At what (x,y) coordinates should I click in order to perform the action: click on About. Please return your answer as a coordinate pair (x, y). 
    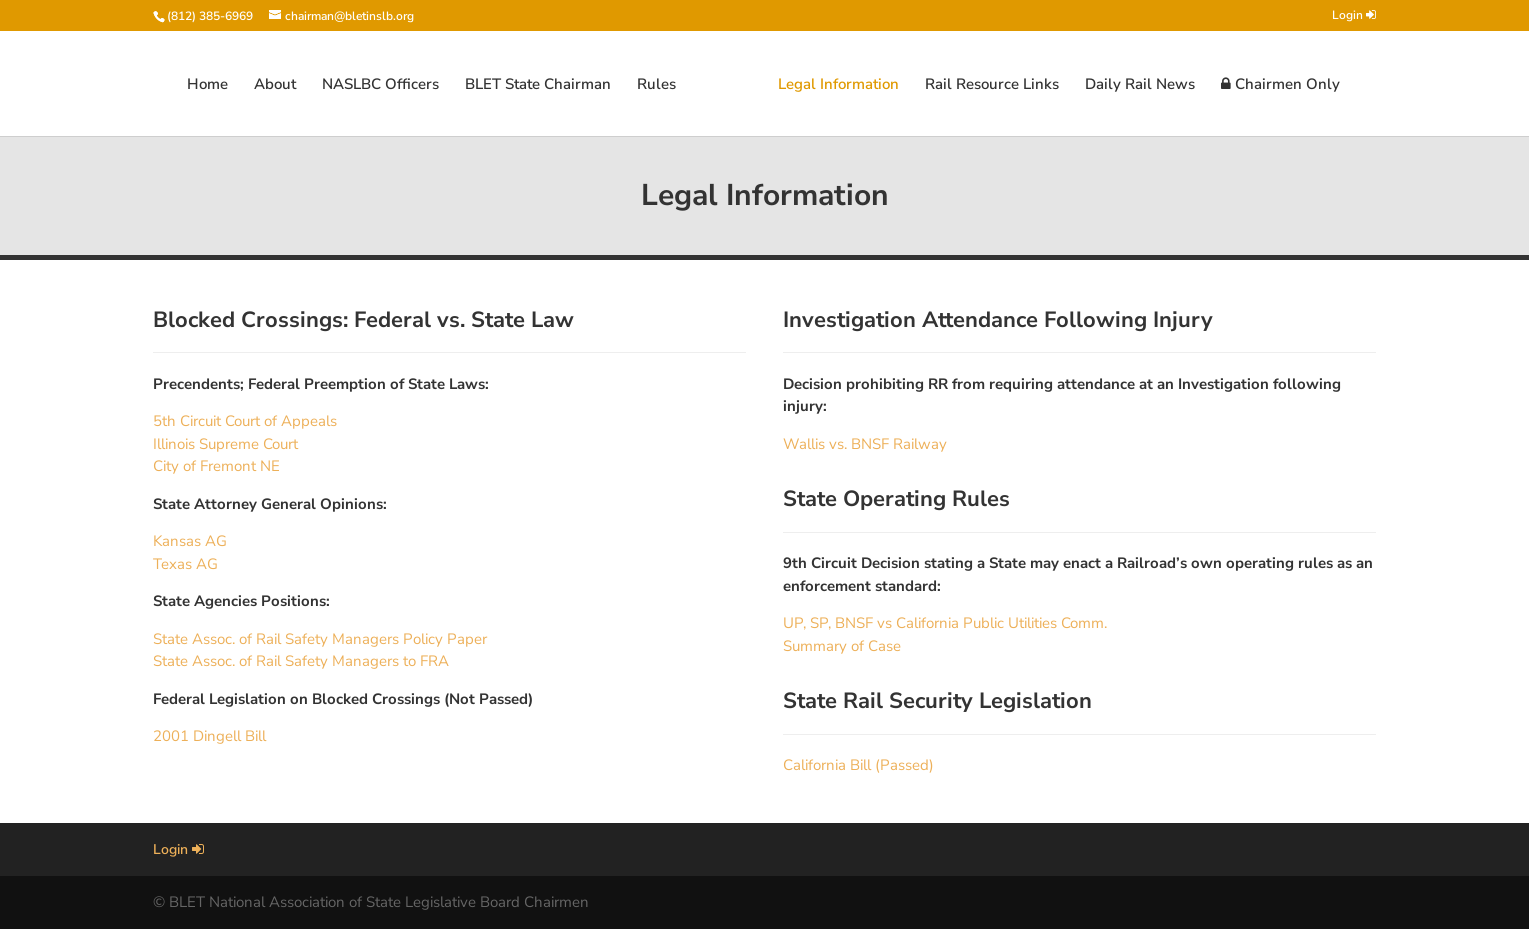
    Looking at the image, I should click on (275, 85).